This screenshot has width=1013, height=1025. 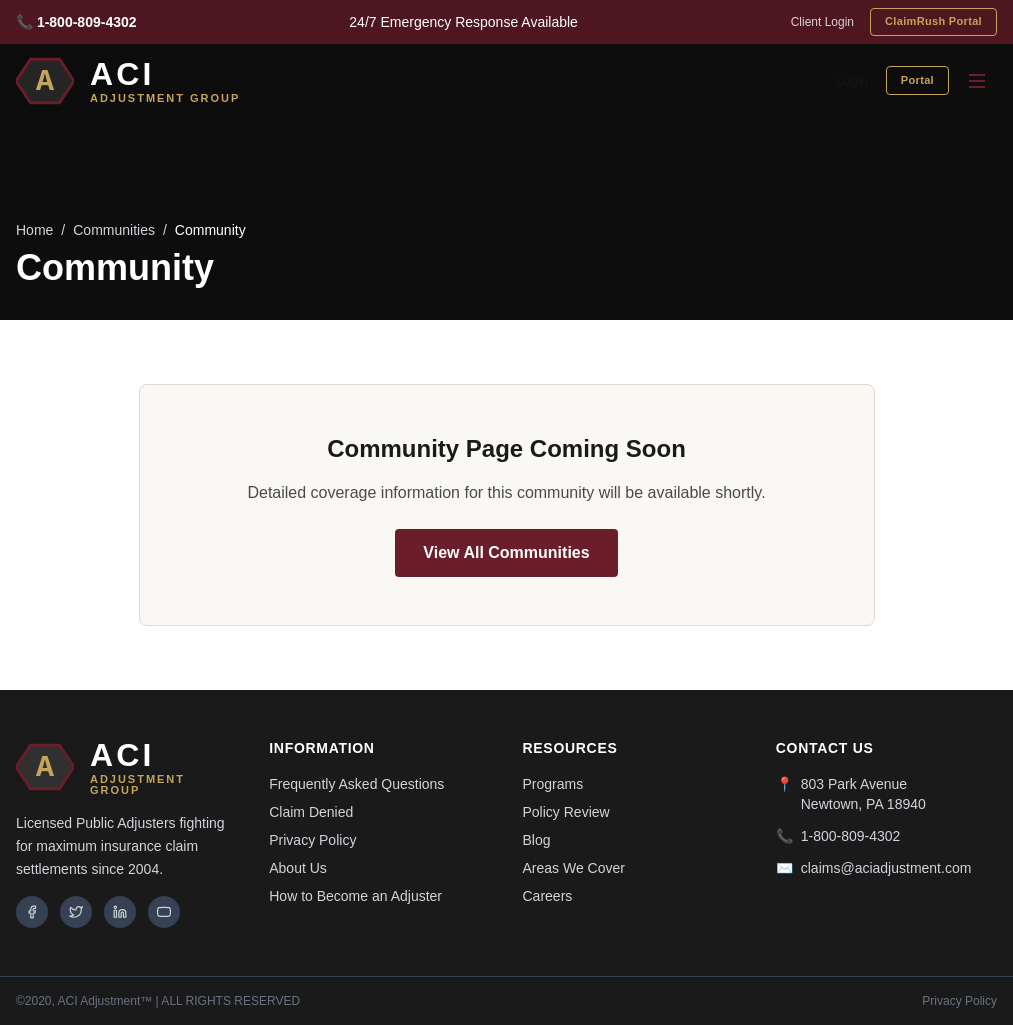 I want to click on Claim Denied, so click(x=311, y=812).